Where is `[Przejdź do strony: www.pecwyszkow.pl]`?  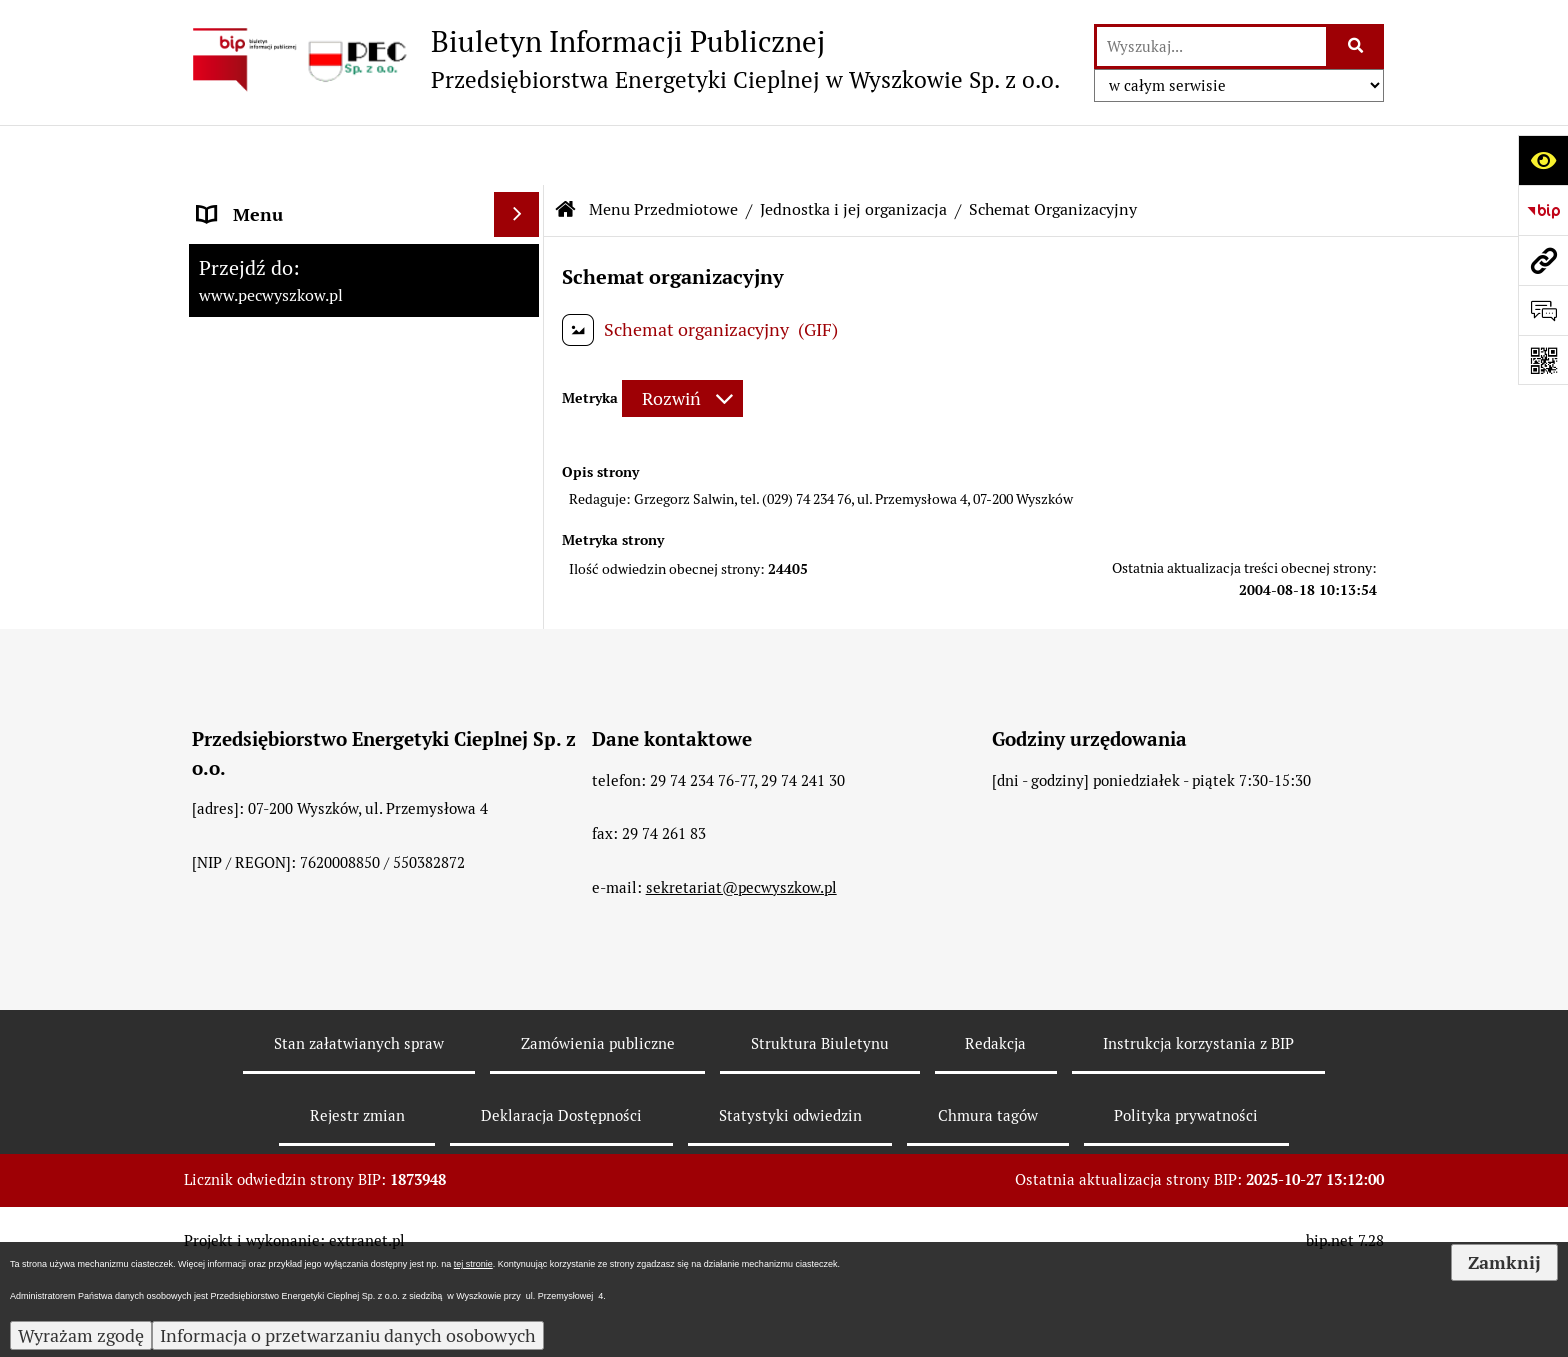
[Przejdź do strony: www.pecwyszkow.pl] is located at coordinates (1543, 260).